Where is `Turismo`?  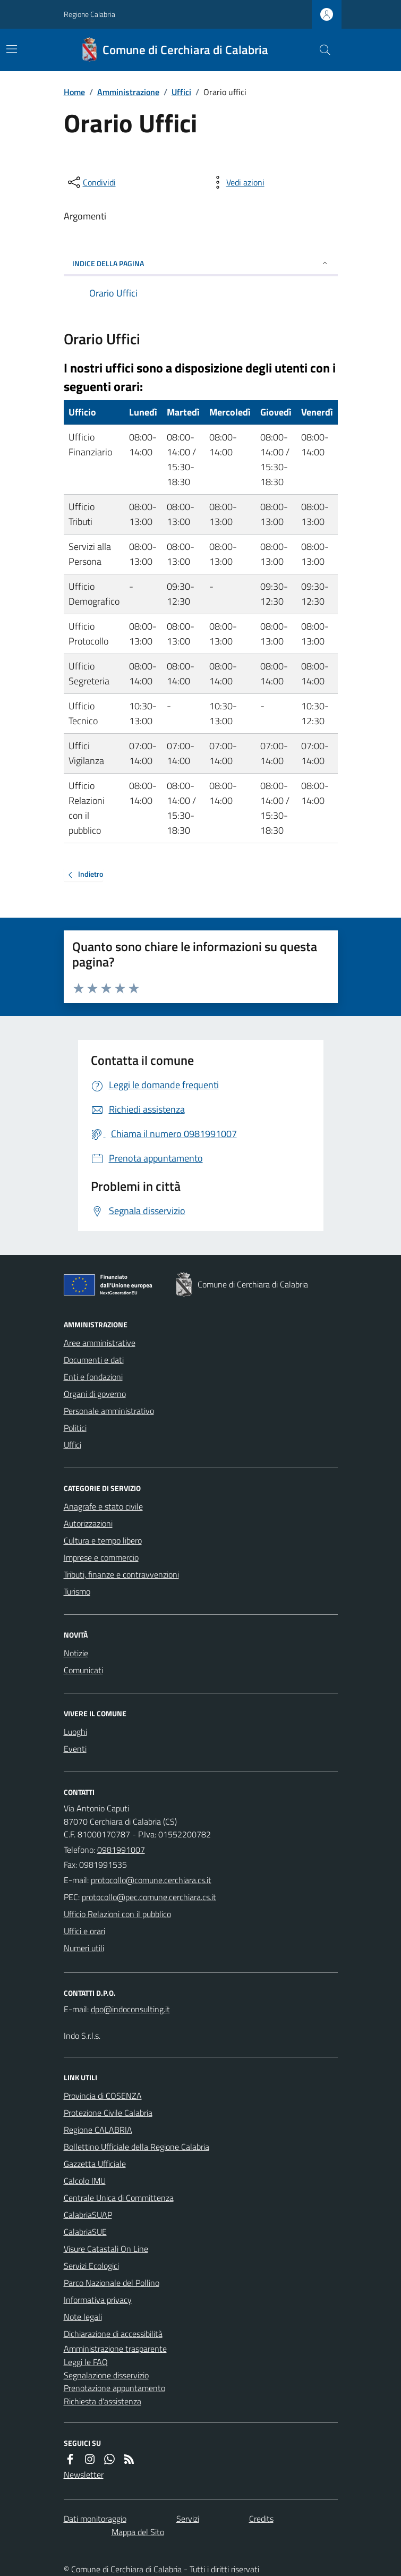
Turismo is located at coordinates (77, 1591).